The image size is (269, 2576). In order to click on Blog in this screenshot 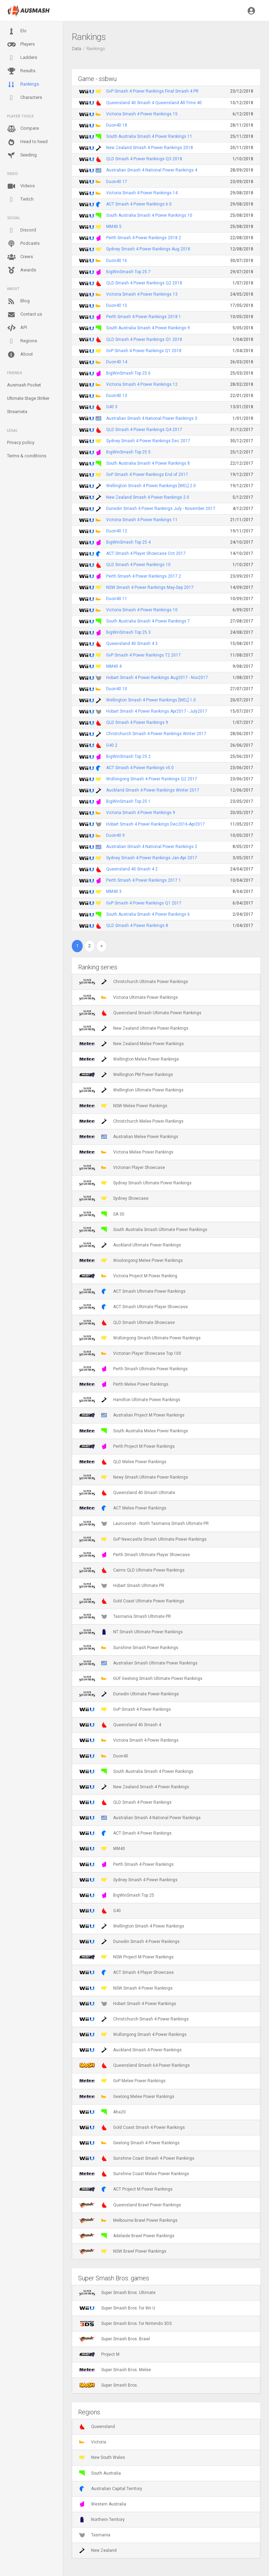, I will do `click(18, 301)`.